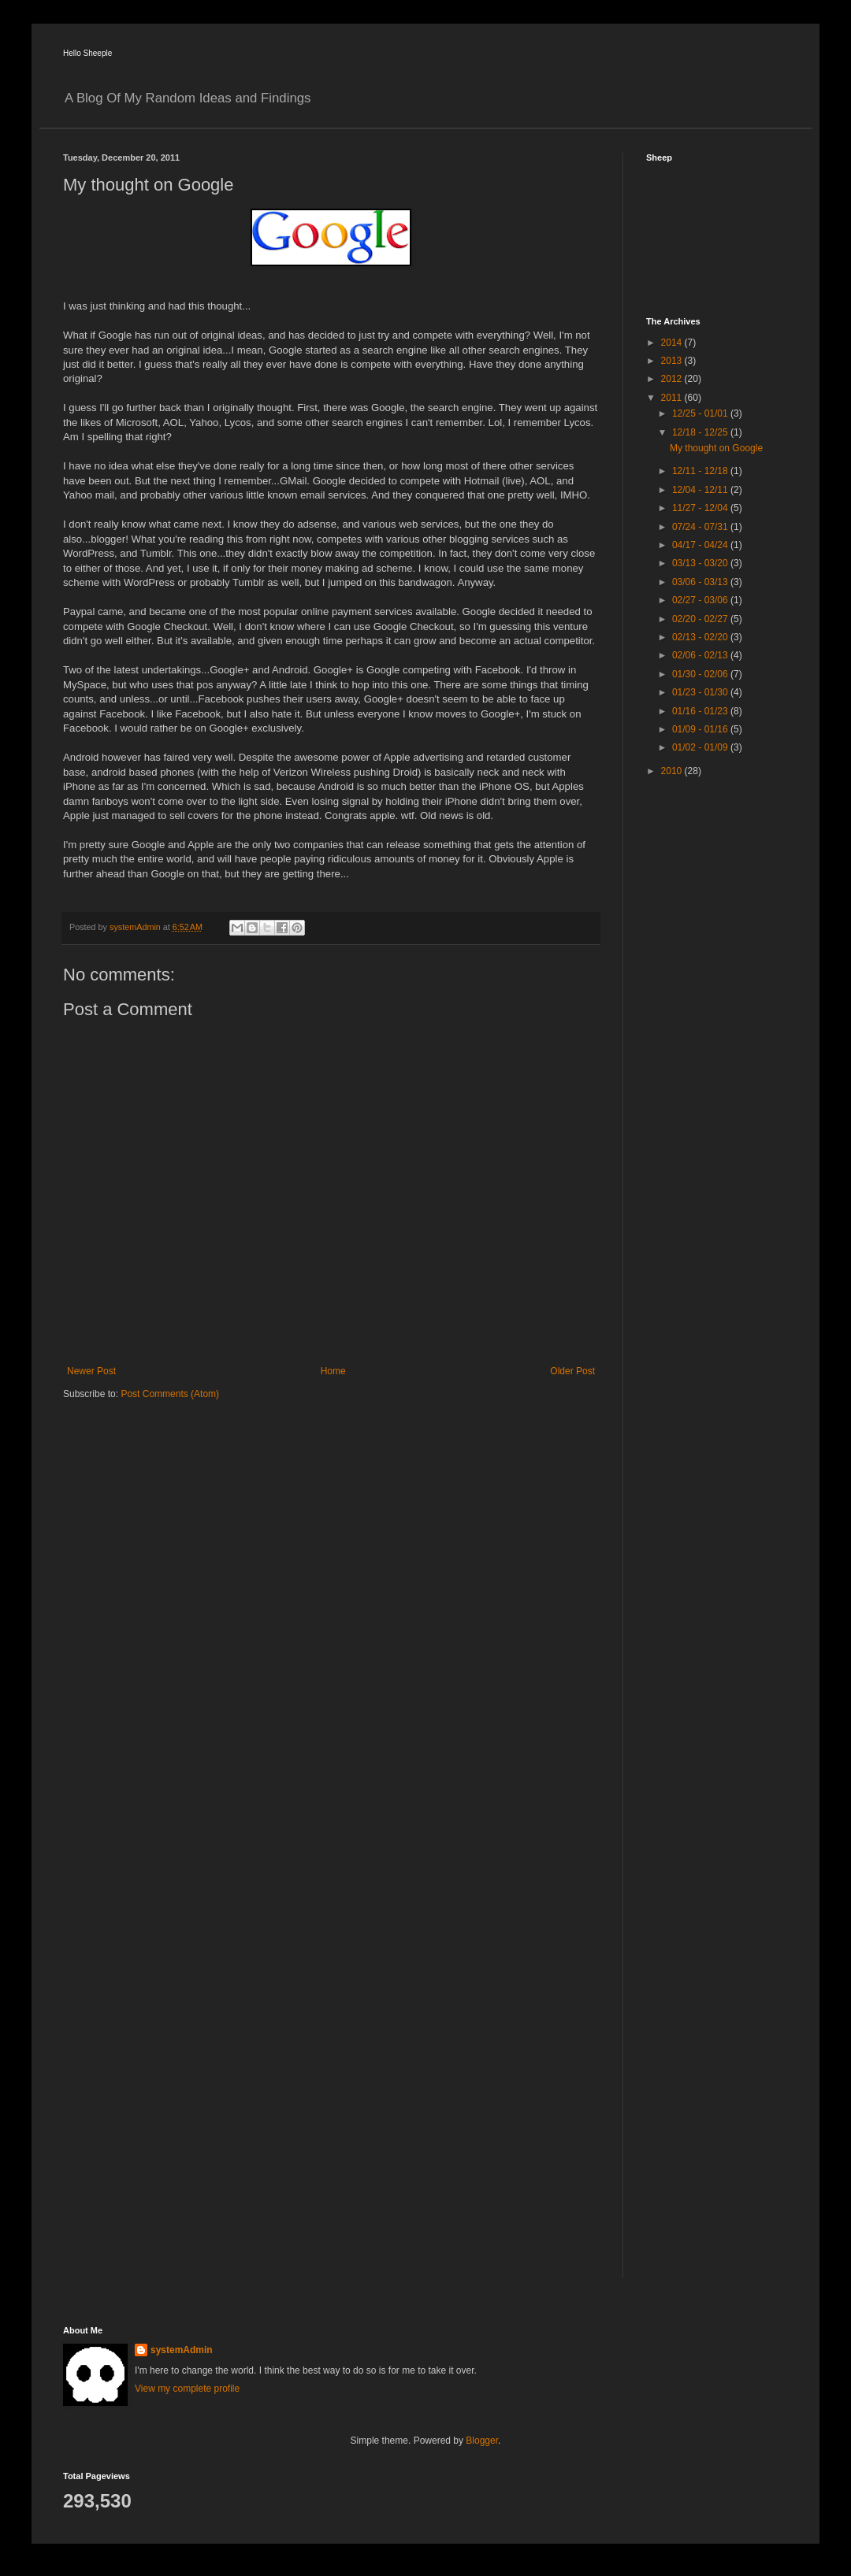  What do you see at coordinates (673, 342) in the screenshot?
I see `2014` at bounding box center [673, 342].